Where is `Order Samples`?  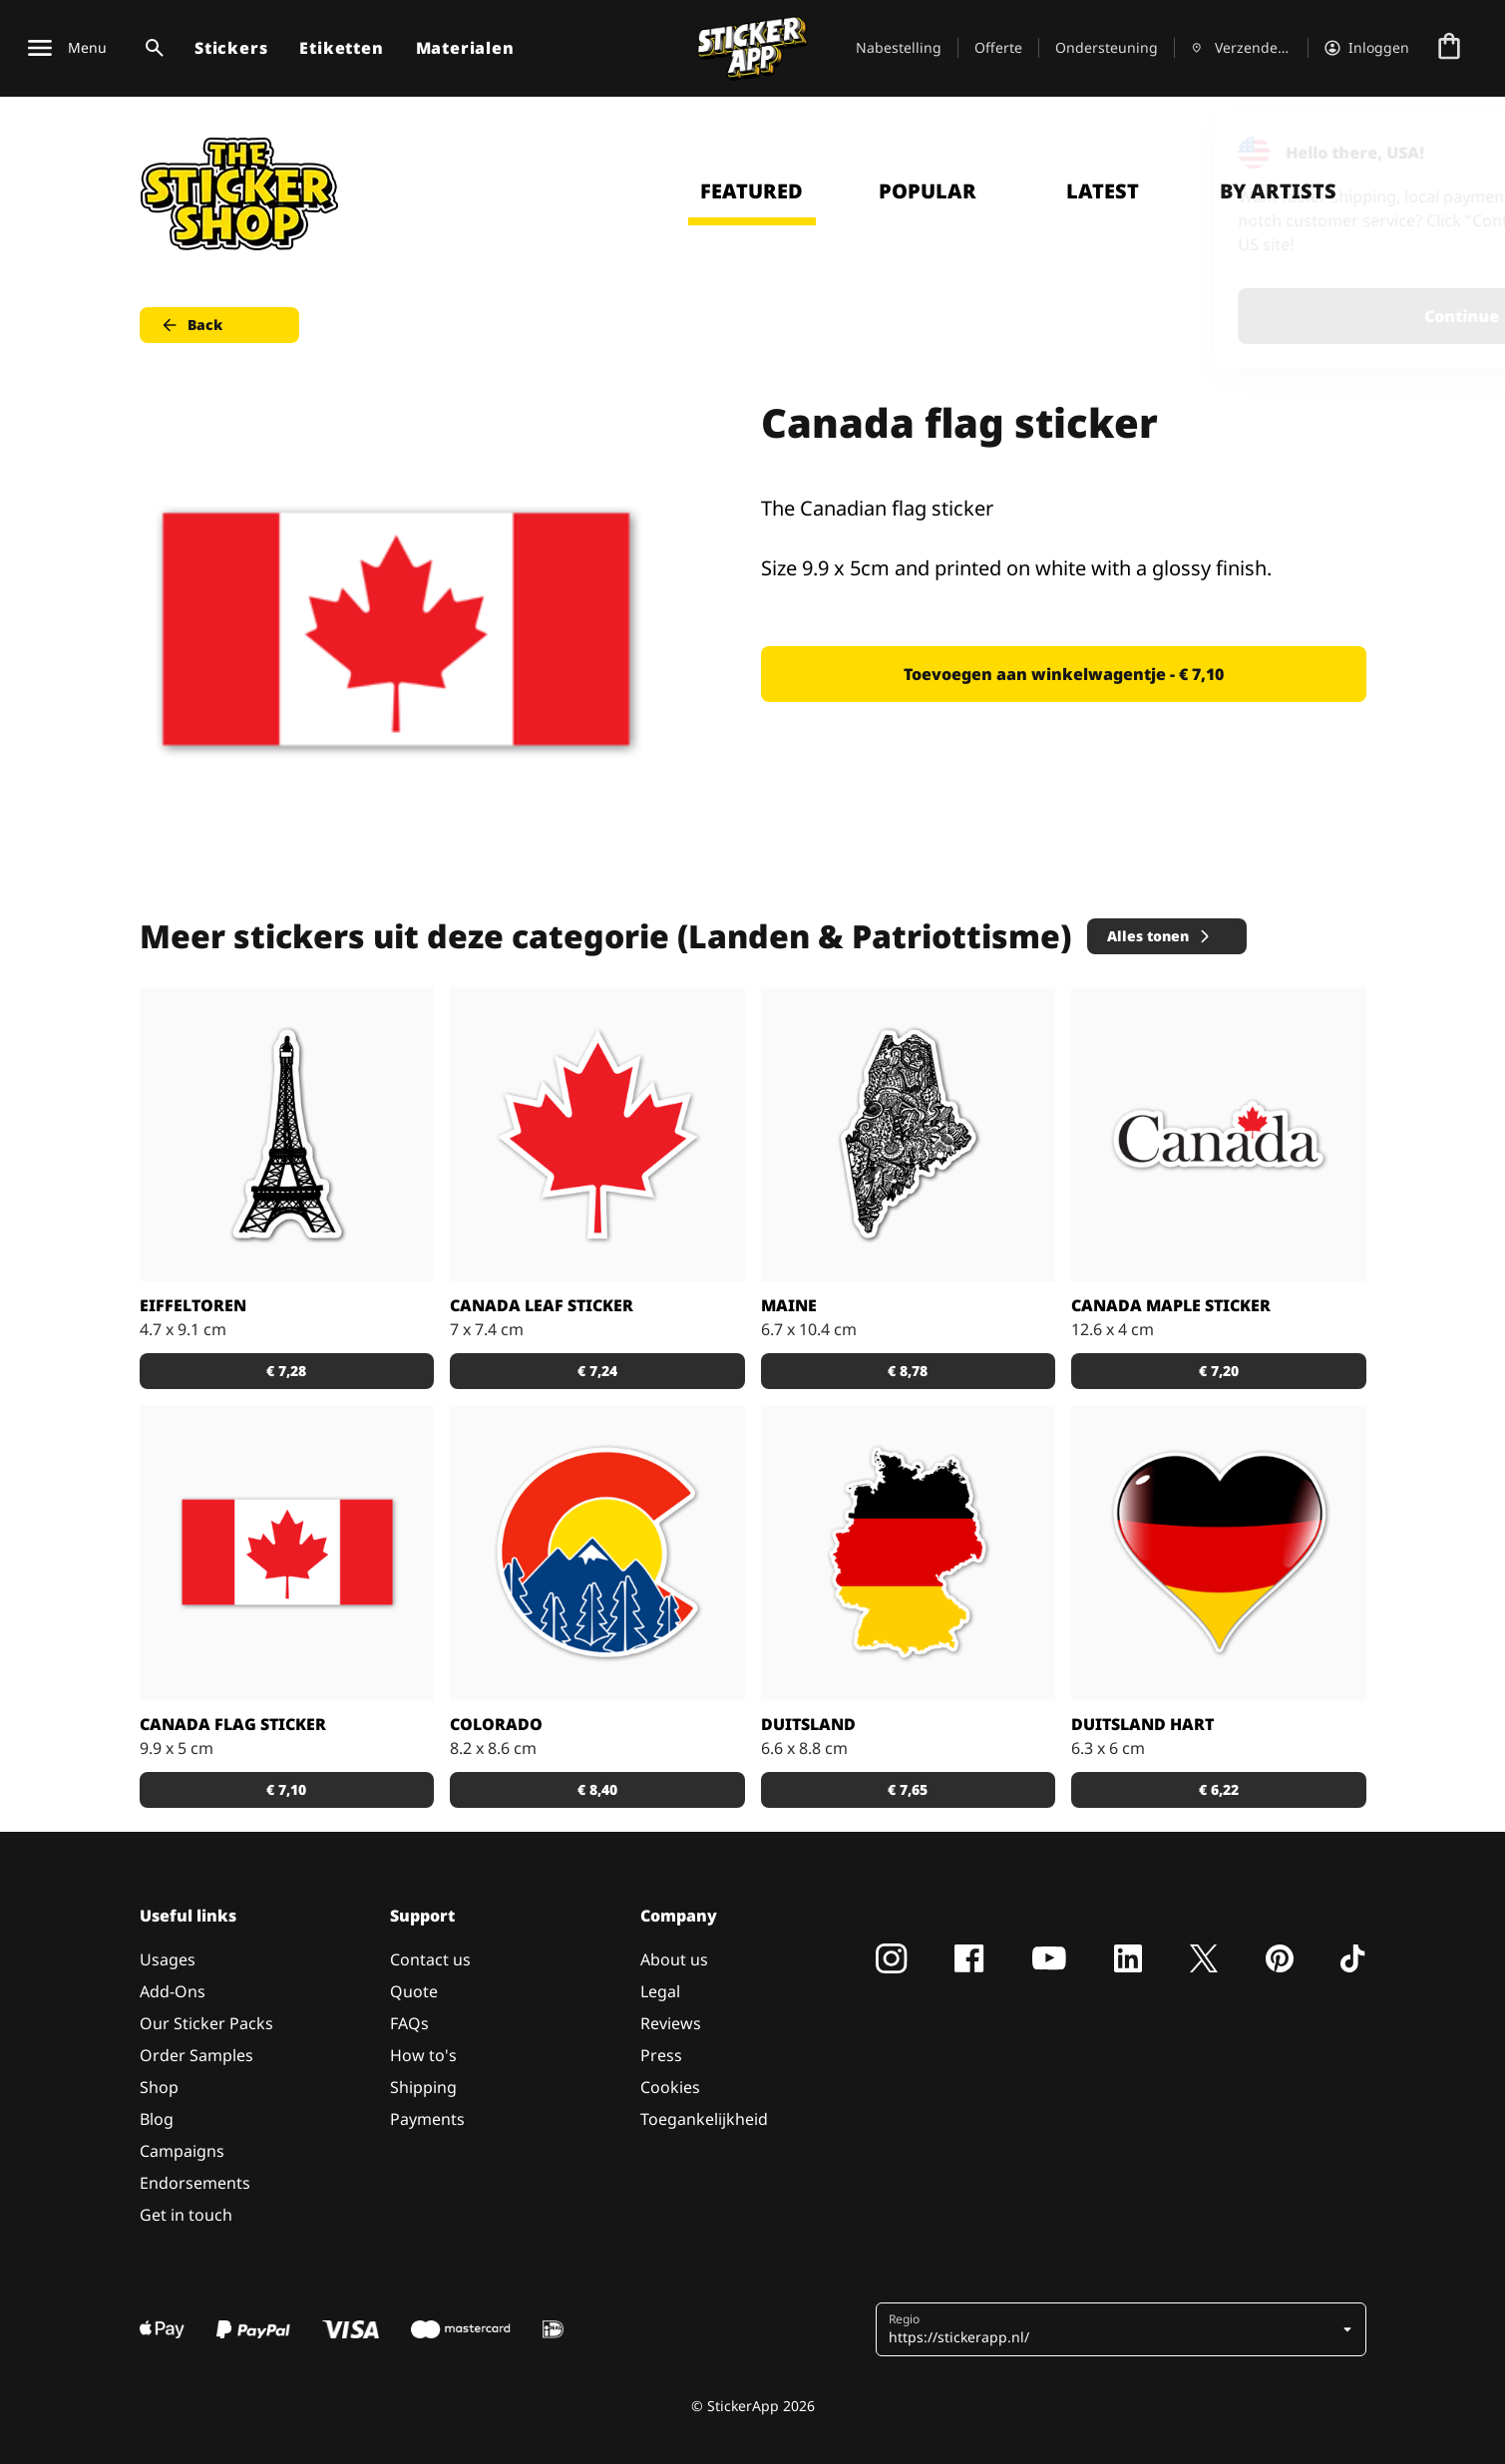
Order Samples is located at coordinates (196, 2055).